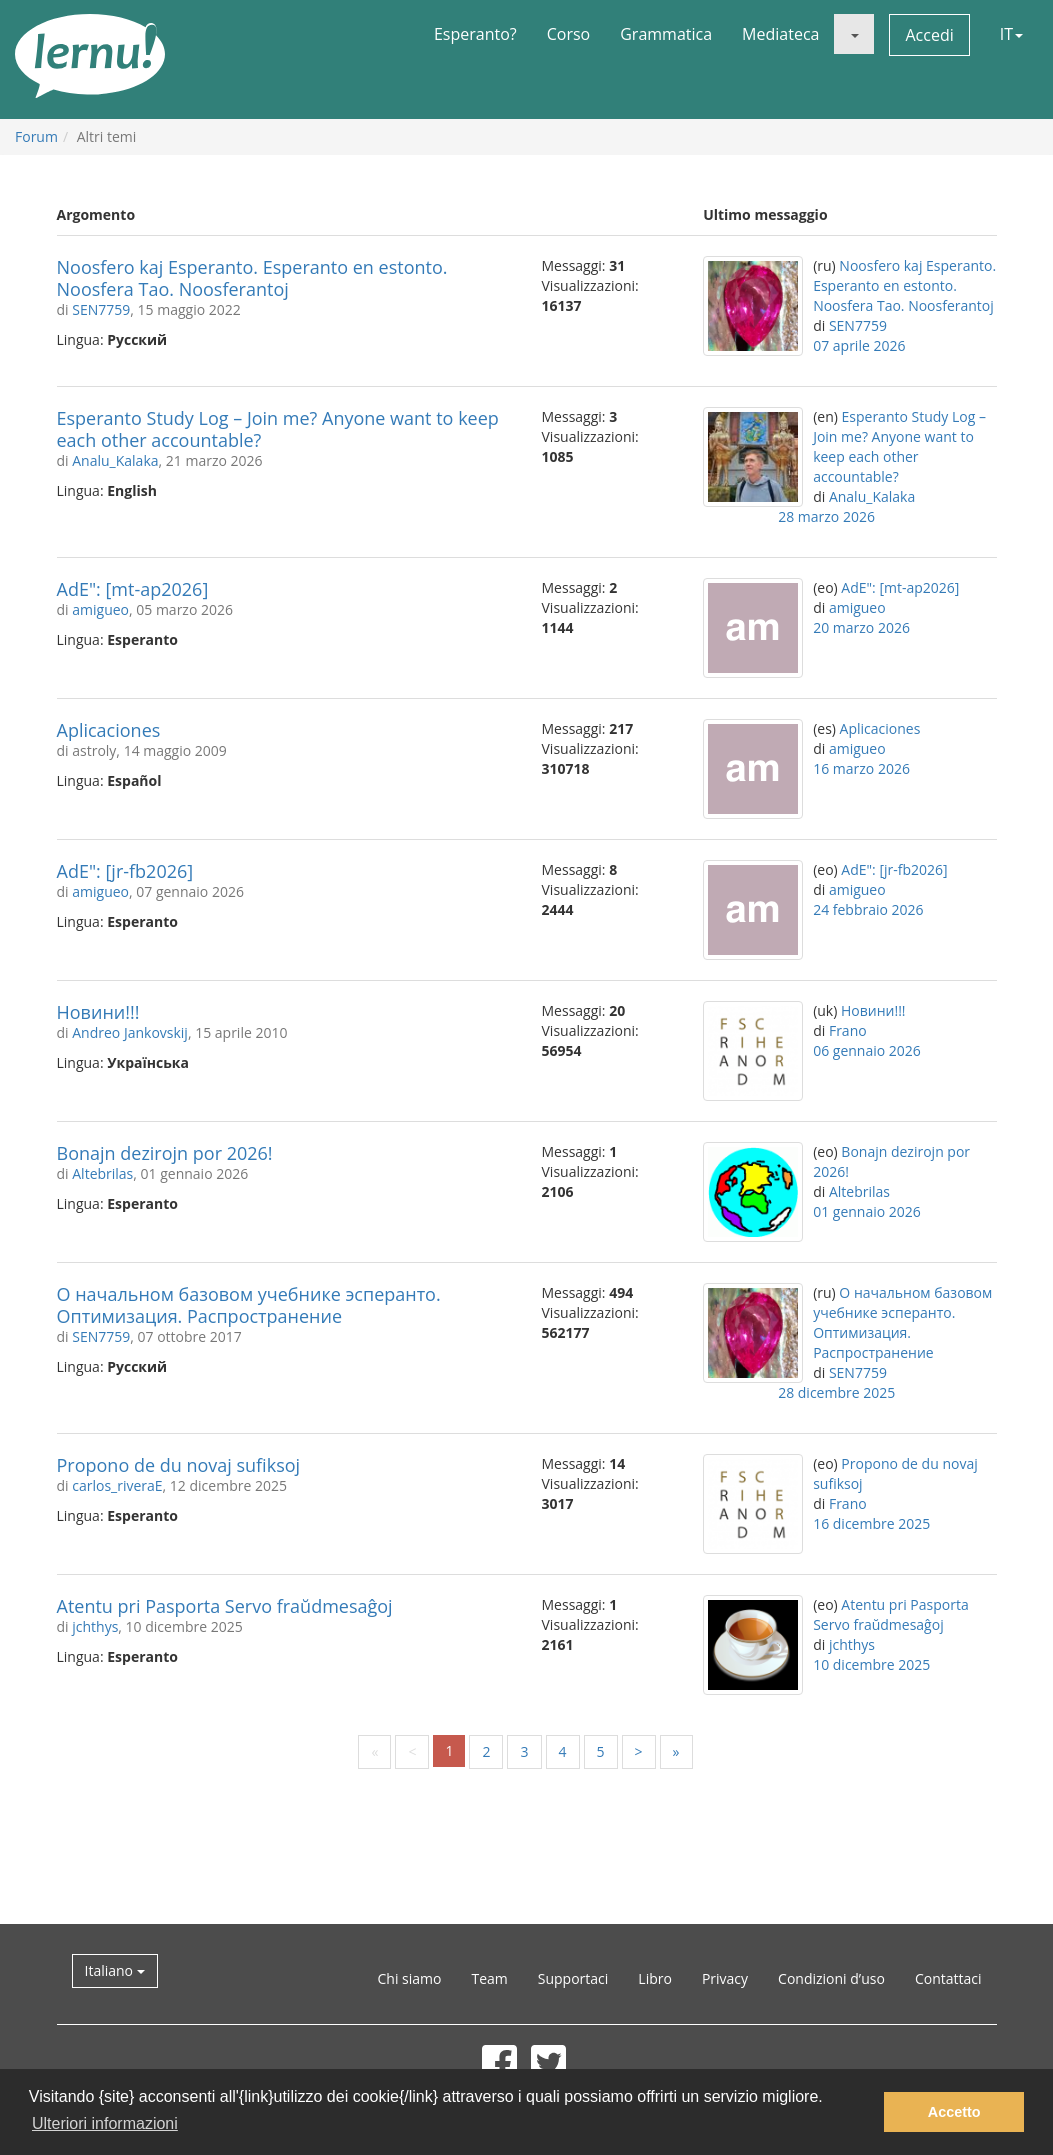 This screenshot has width=1053, height=2155. What do you see at coordinates (655, 1978) in the screenshot?
I see `Libro` at bounding box center [655, 1978].